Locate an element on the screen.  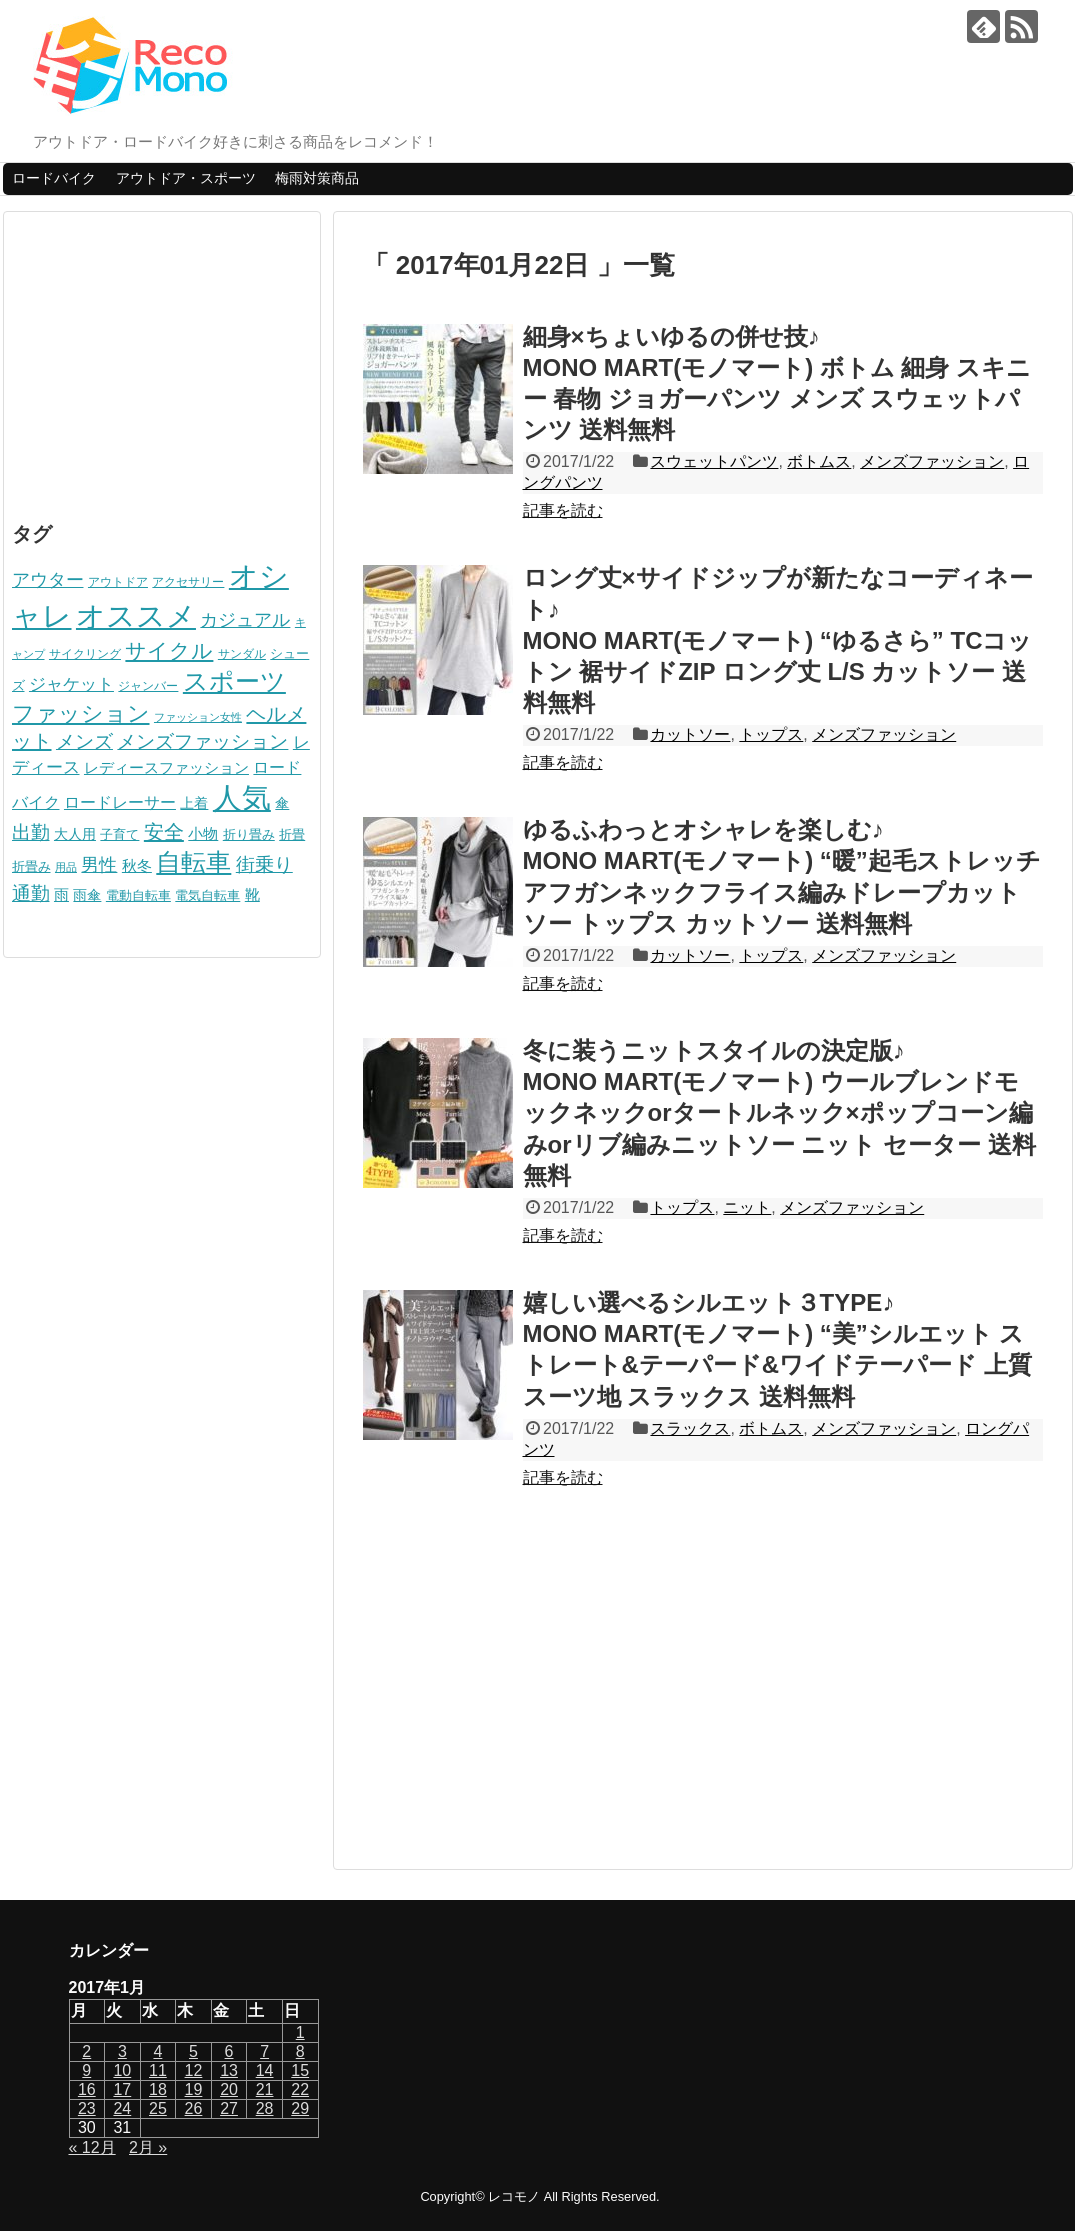
街乗り [街乗り (170個の項目)] is located at coordinates (264, 864).